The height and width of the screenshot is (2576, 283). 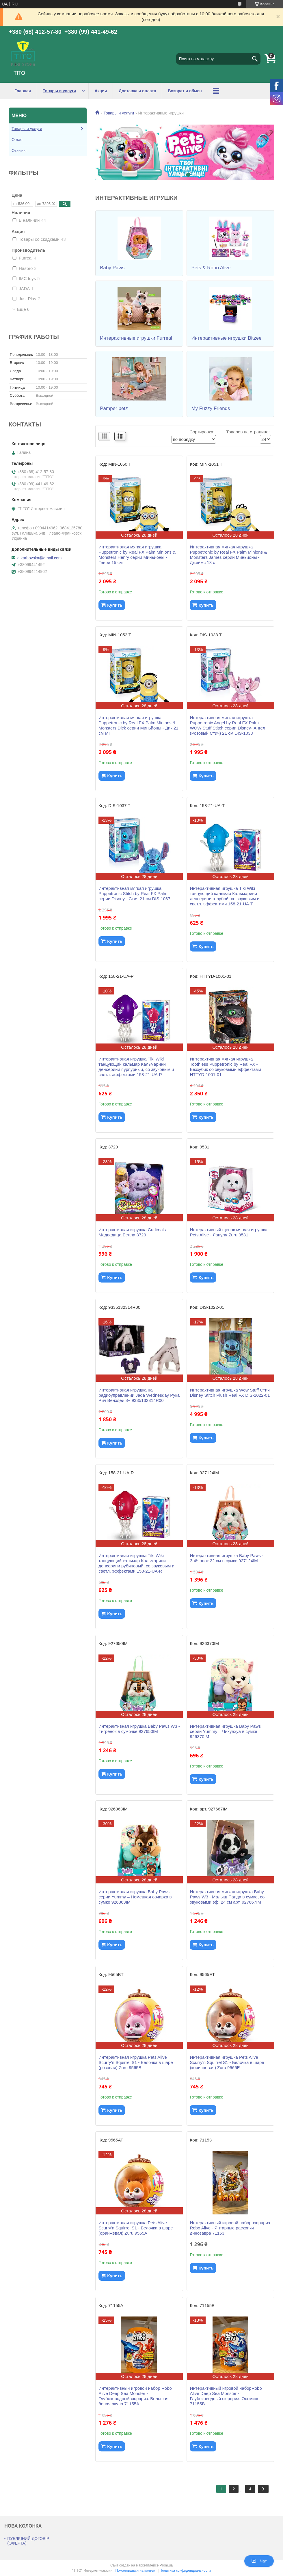 What do you see at coordinates (226, 2396) in the screenshot?
I see `Интерактивный игровой наборRobo Alive Deep Sea Monster - Глубоководный сюрприз. Осьминог 71155B` at bounding box center [226, 2396].